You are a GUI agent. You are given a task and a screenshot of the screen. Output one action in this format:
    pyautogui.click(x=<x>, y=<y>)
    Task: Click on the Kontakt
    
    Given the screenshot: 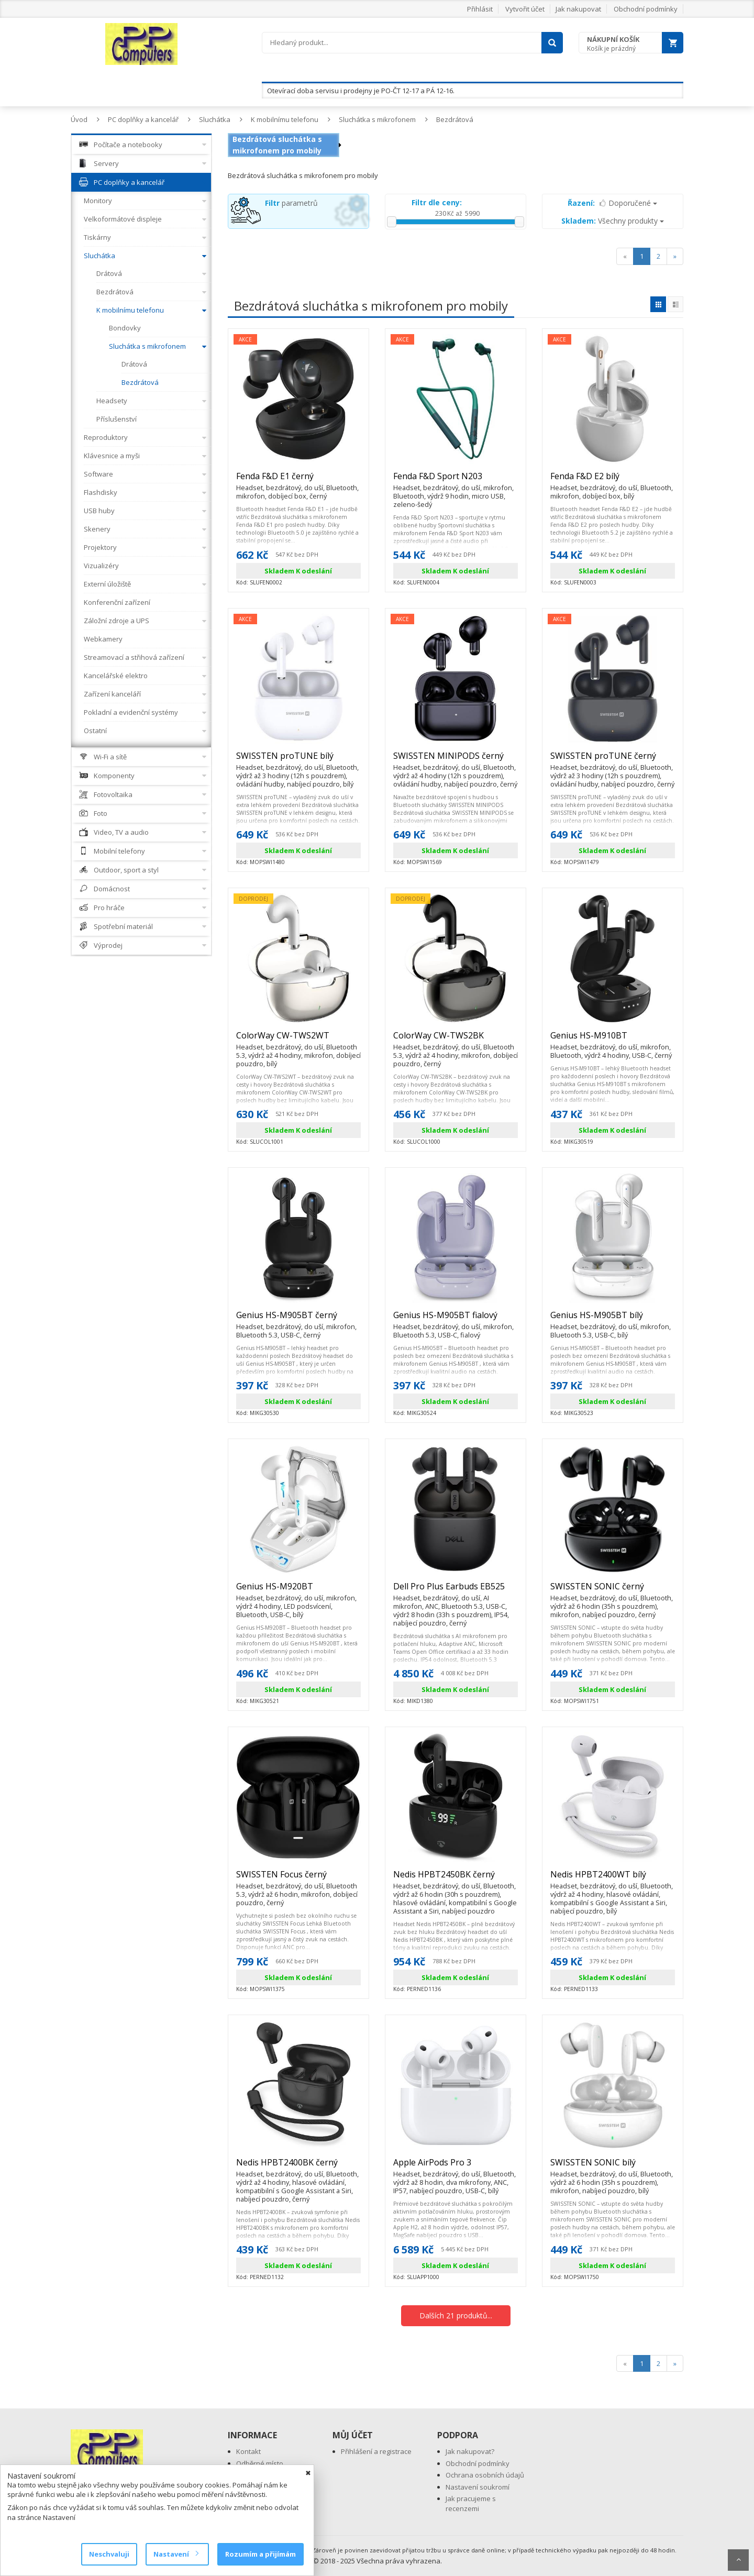 What is the action you would take?
    pyautogui.click(x=248, y=2451)
    